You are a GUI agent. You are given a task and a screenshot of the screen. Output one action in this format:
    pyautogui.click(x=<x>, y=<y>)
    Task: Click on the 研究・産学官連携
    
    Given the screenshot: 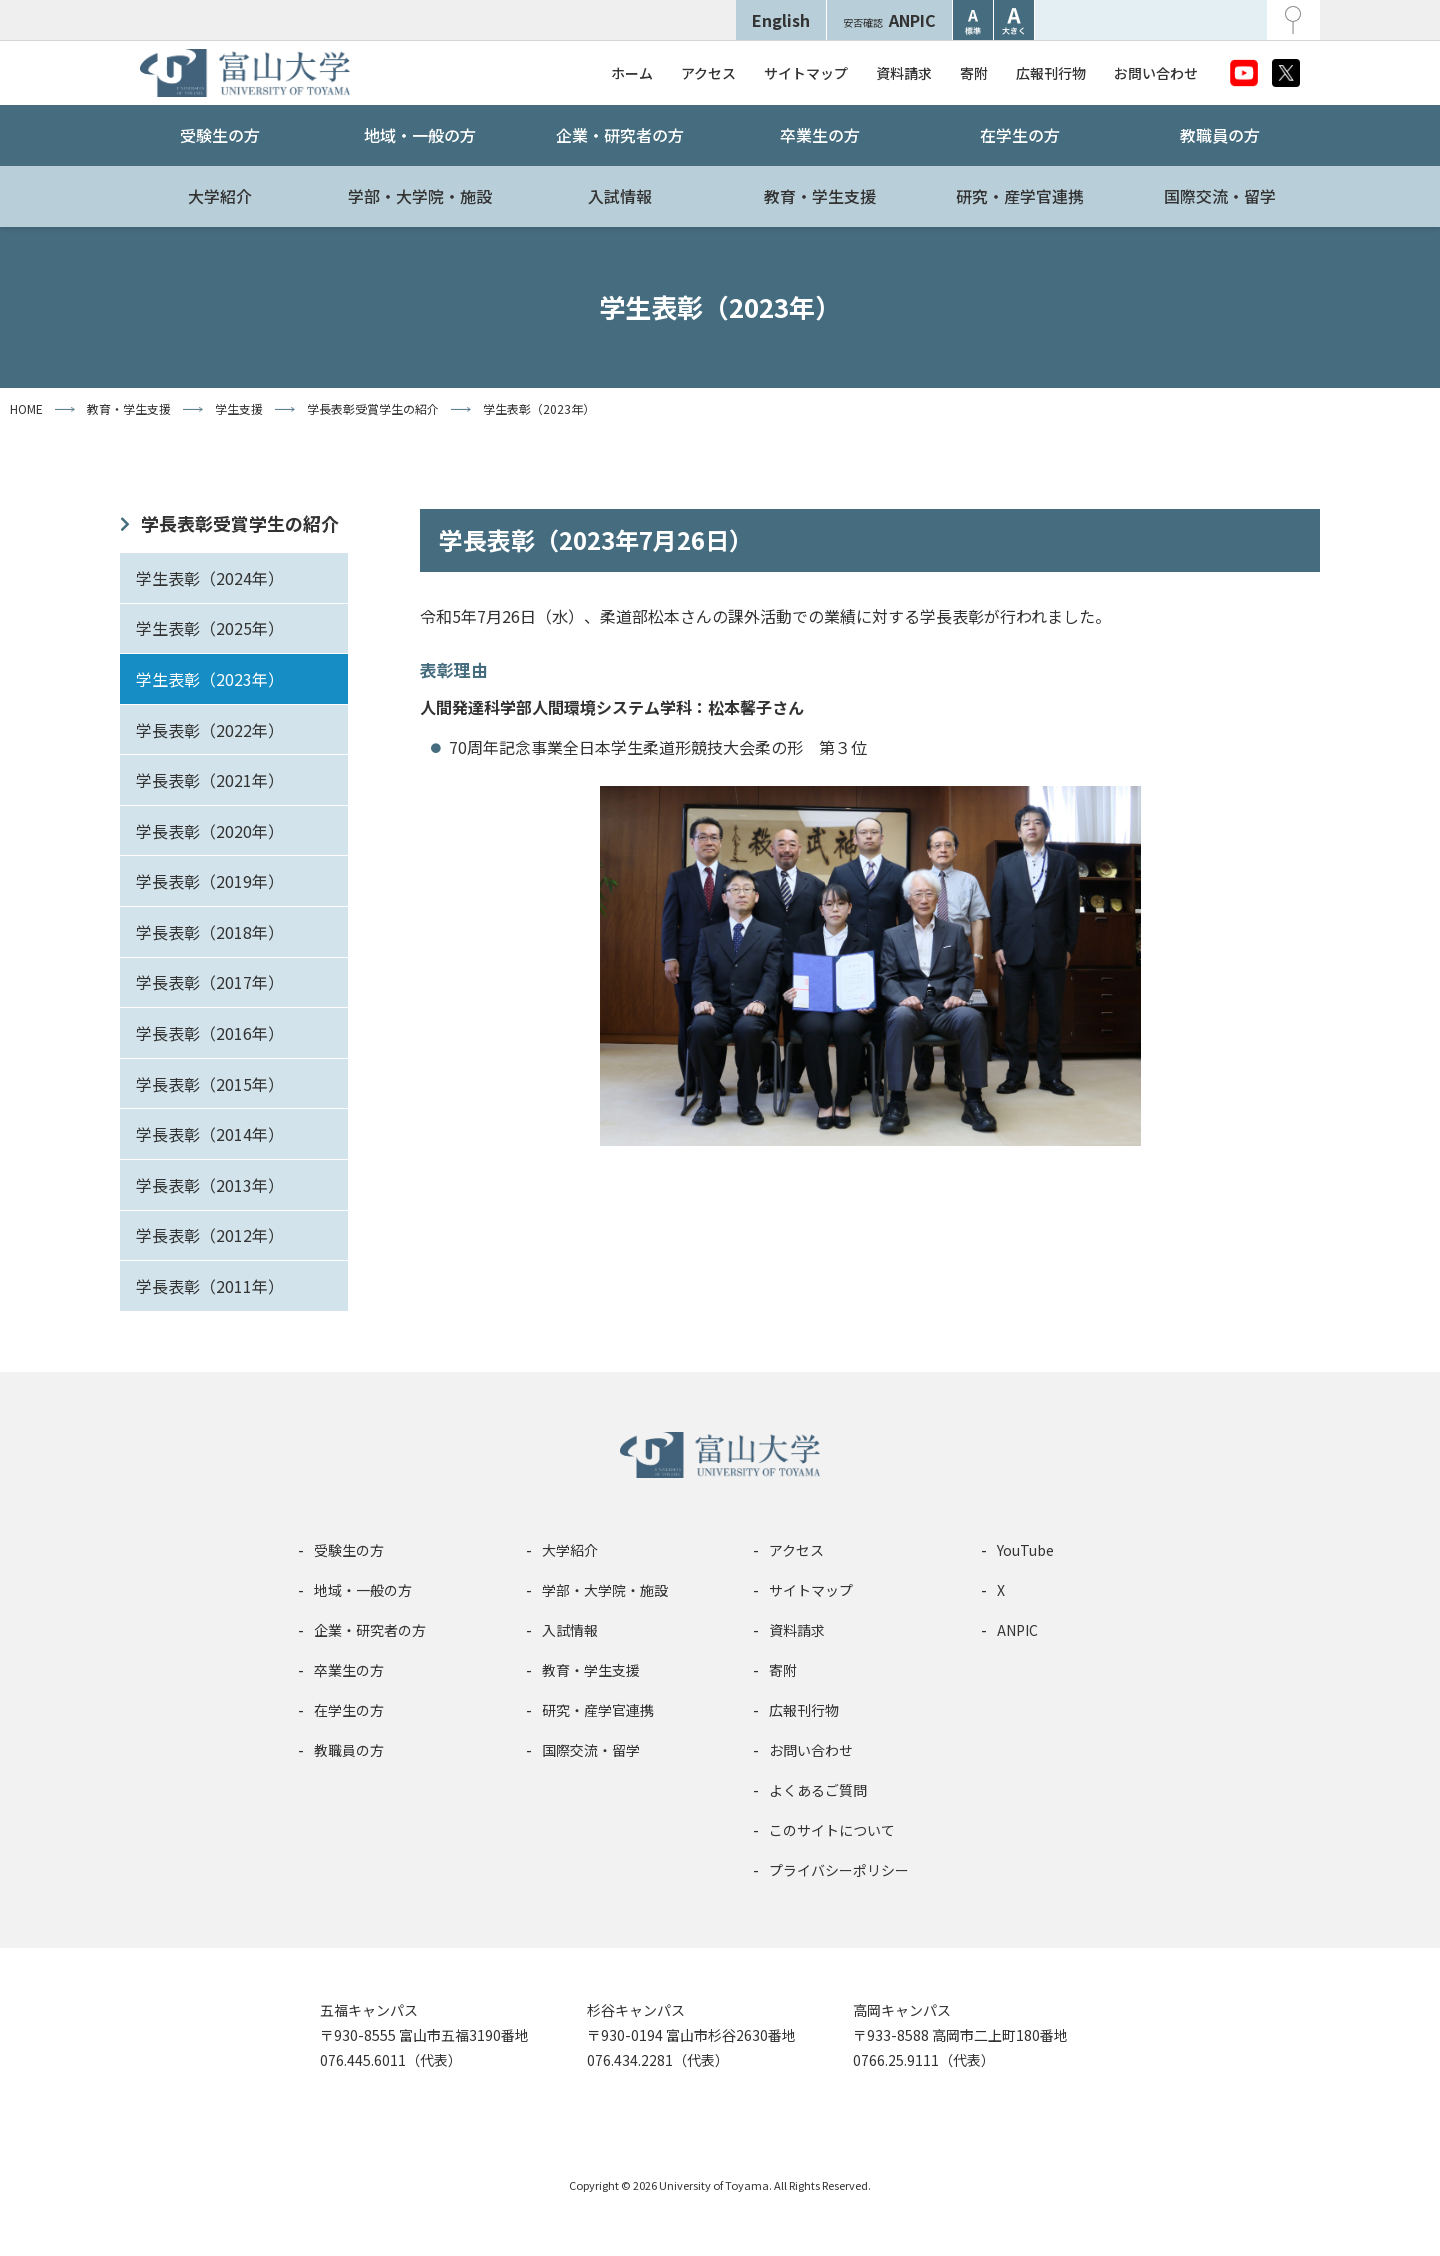 What is the action you would take?
    pyautogui.click(x=1020, y=196)
    